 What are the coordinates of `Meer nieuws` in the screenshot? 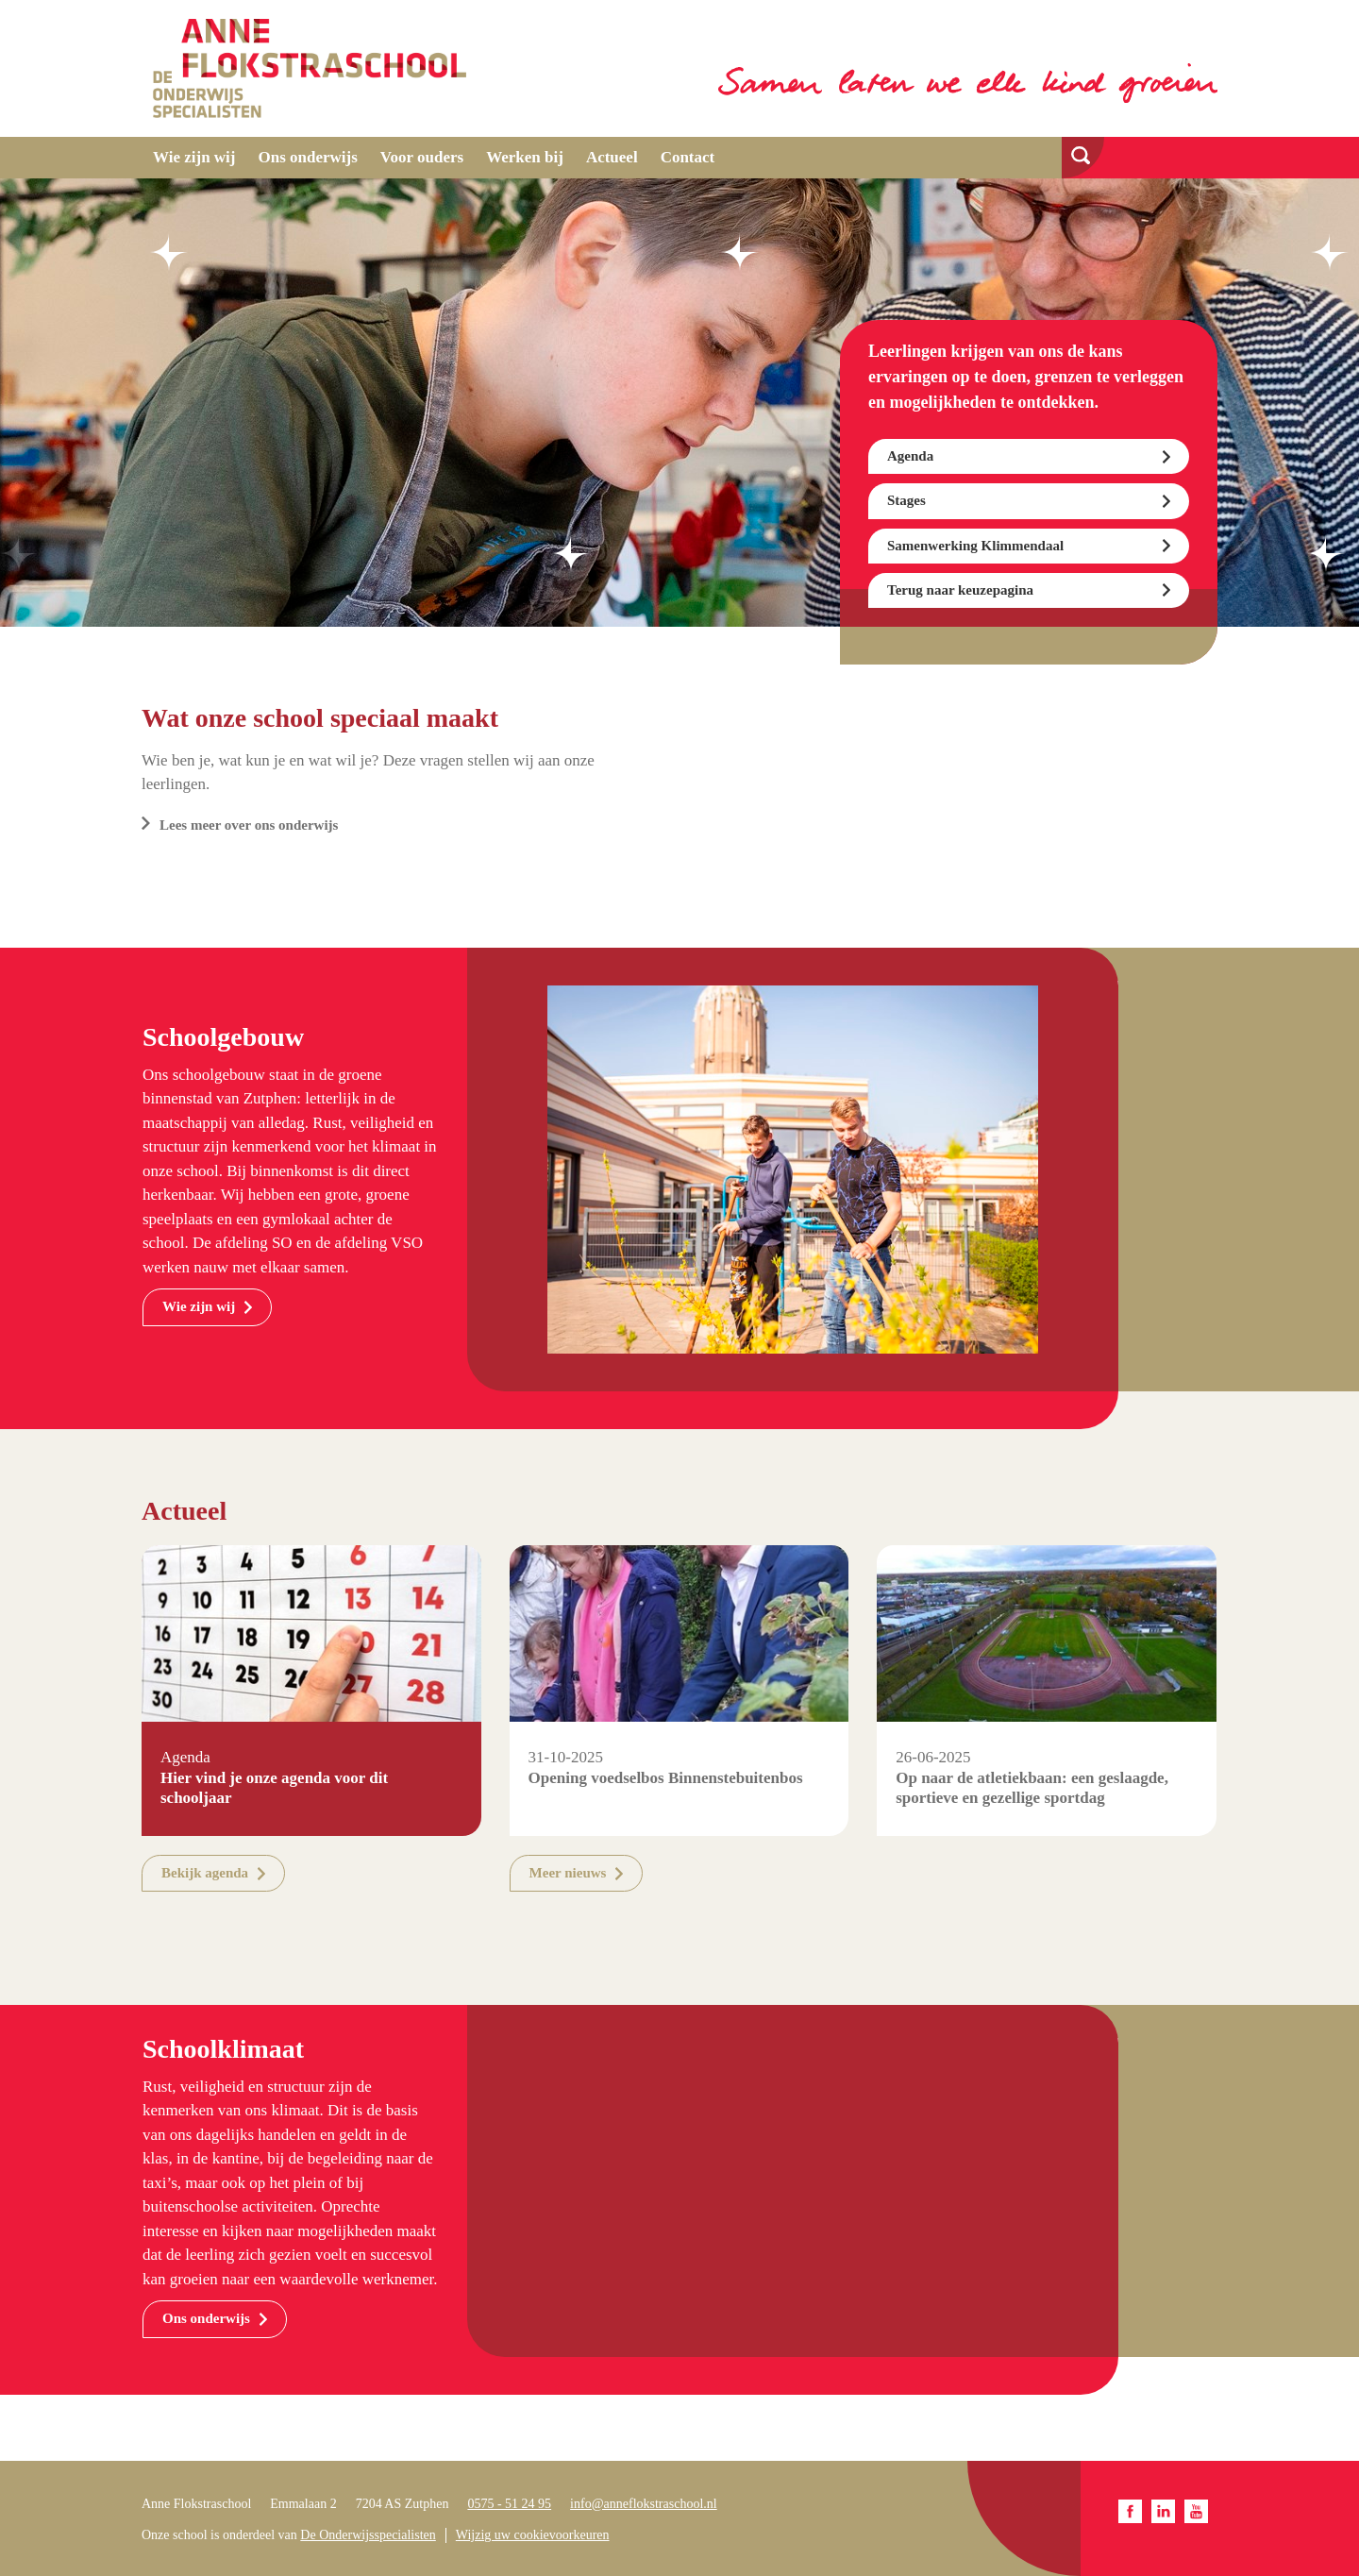 It's located at (568, 1872).